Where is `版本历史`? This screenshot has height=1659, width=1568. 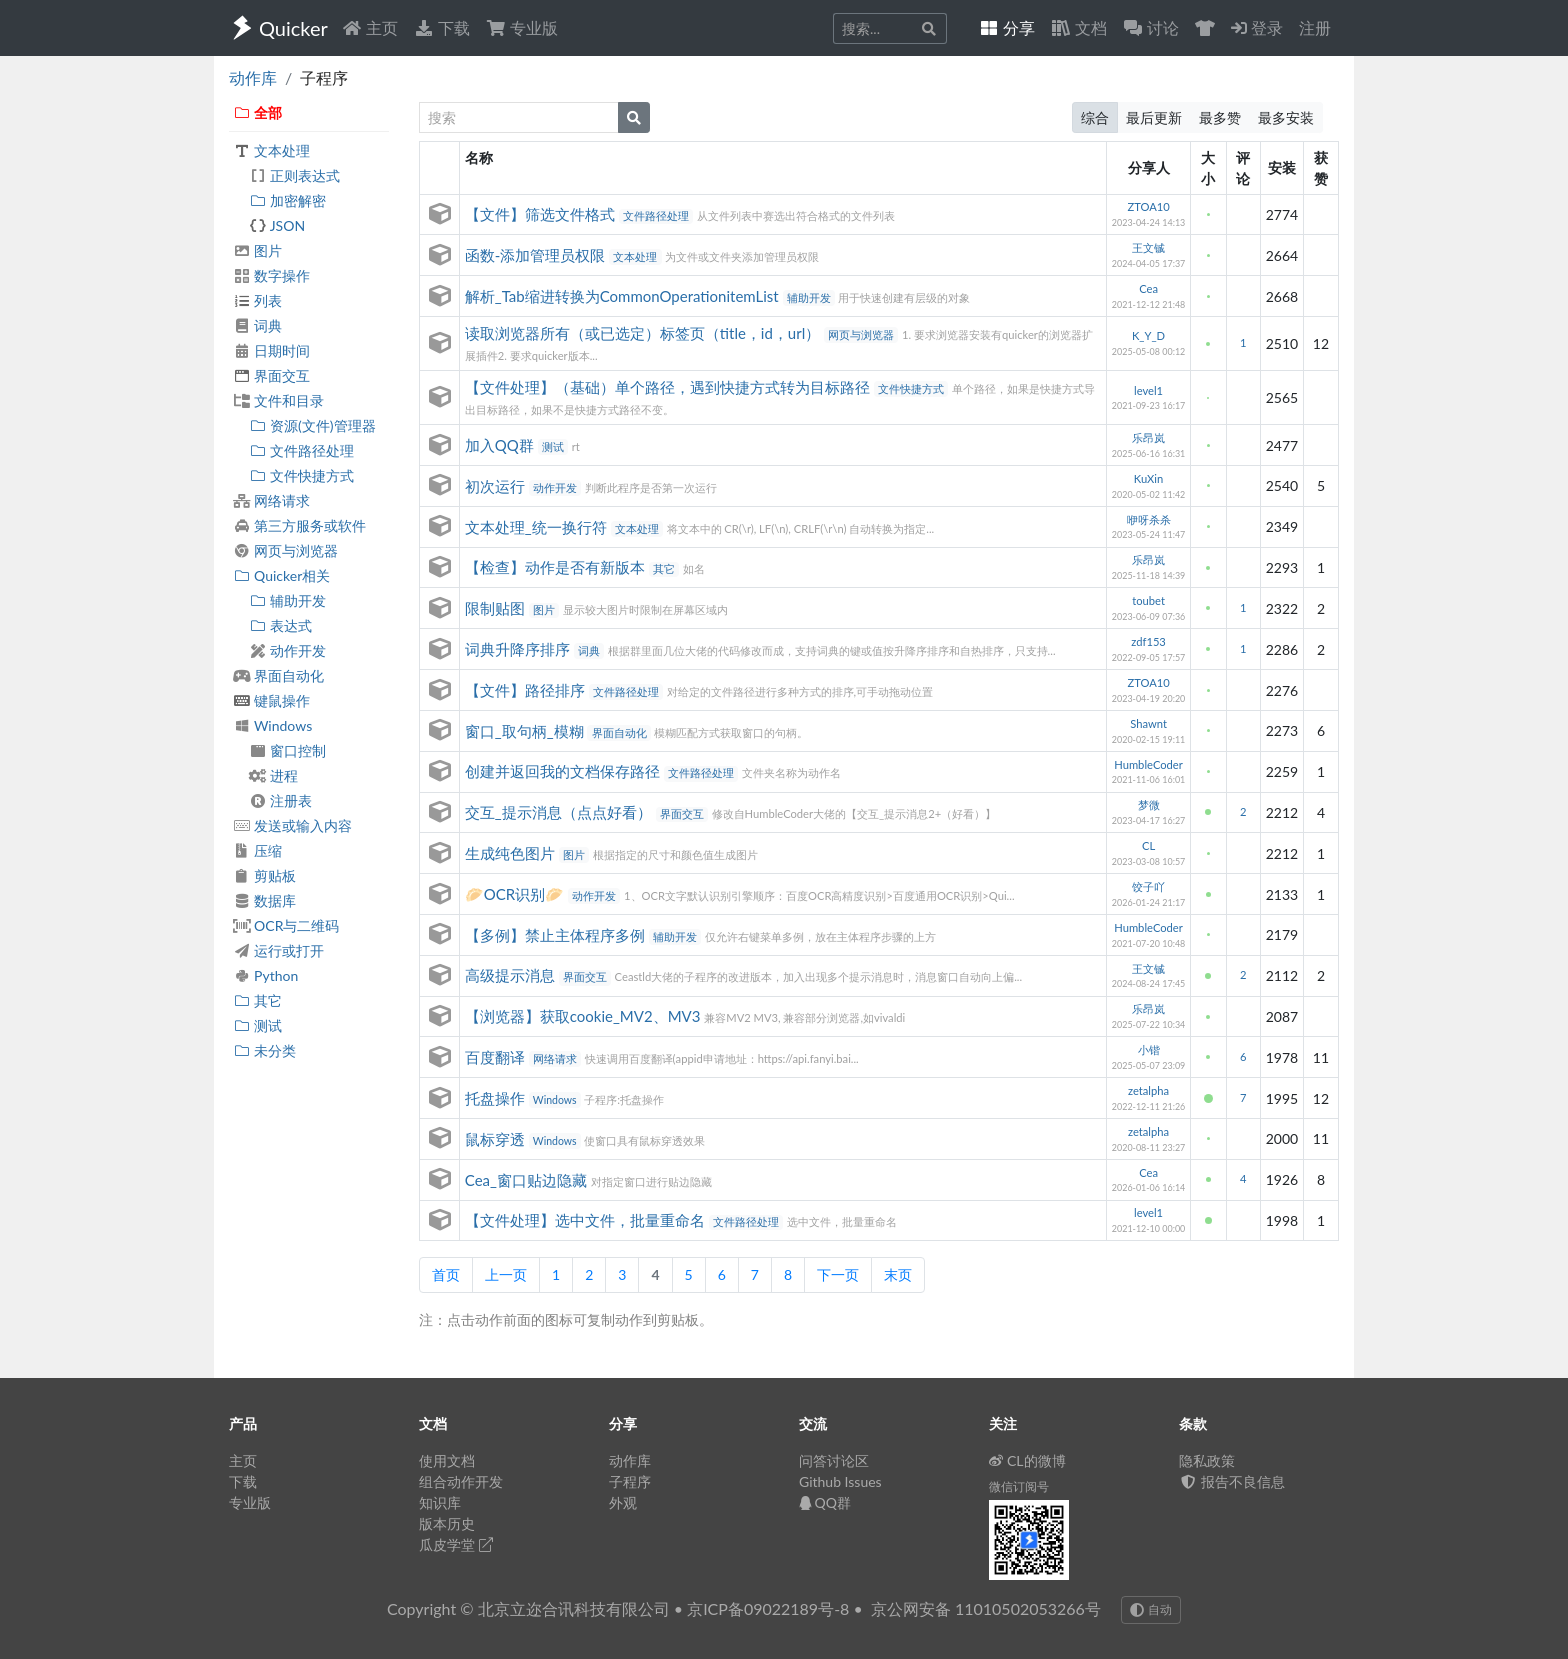 版本历史 is located at coordinates (447, 1523).